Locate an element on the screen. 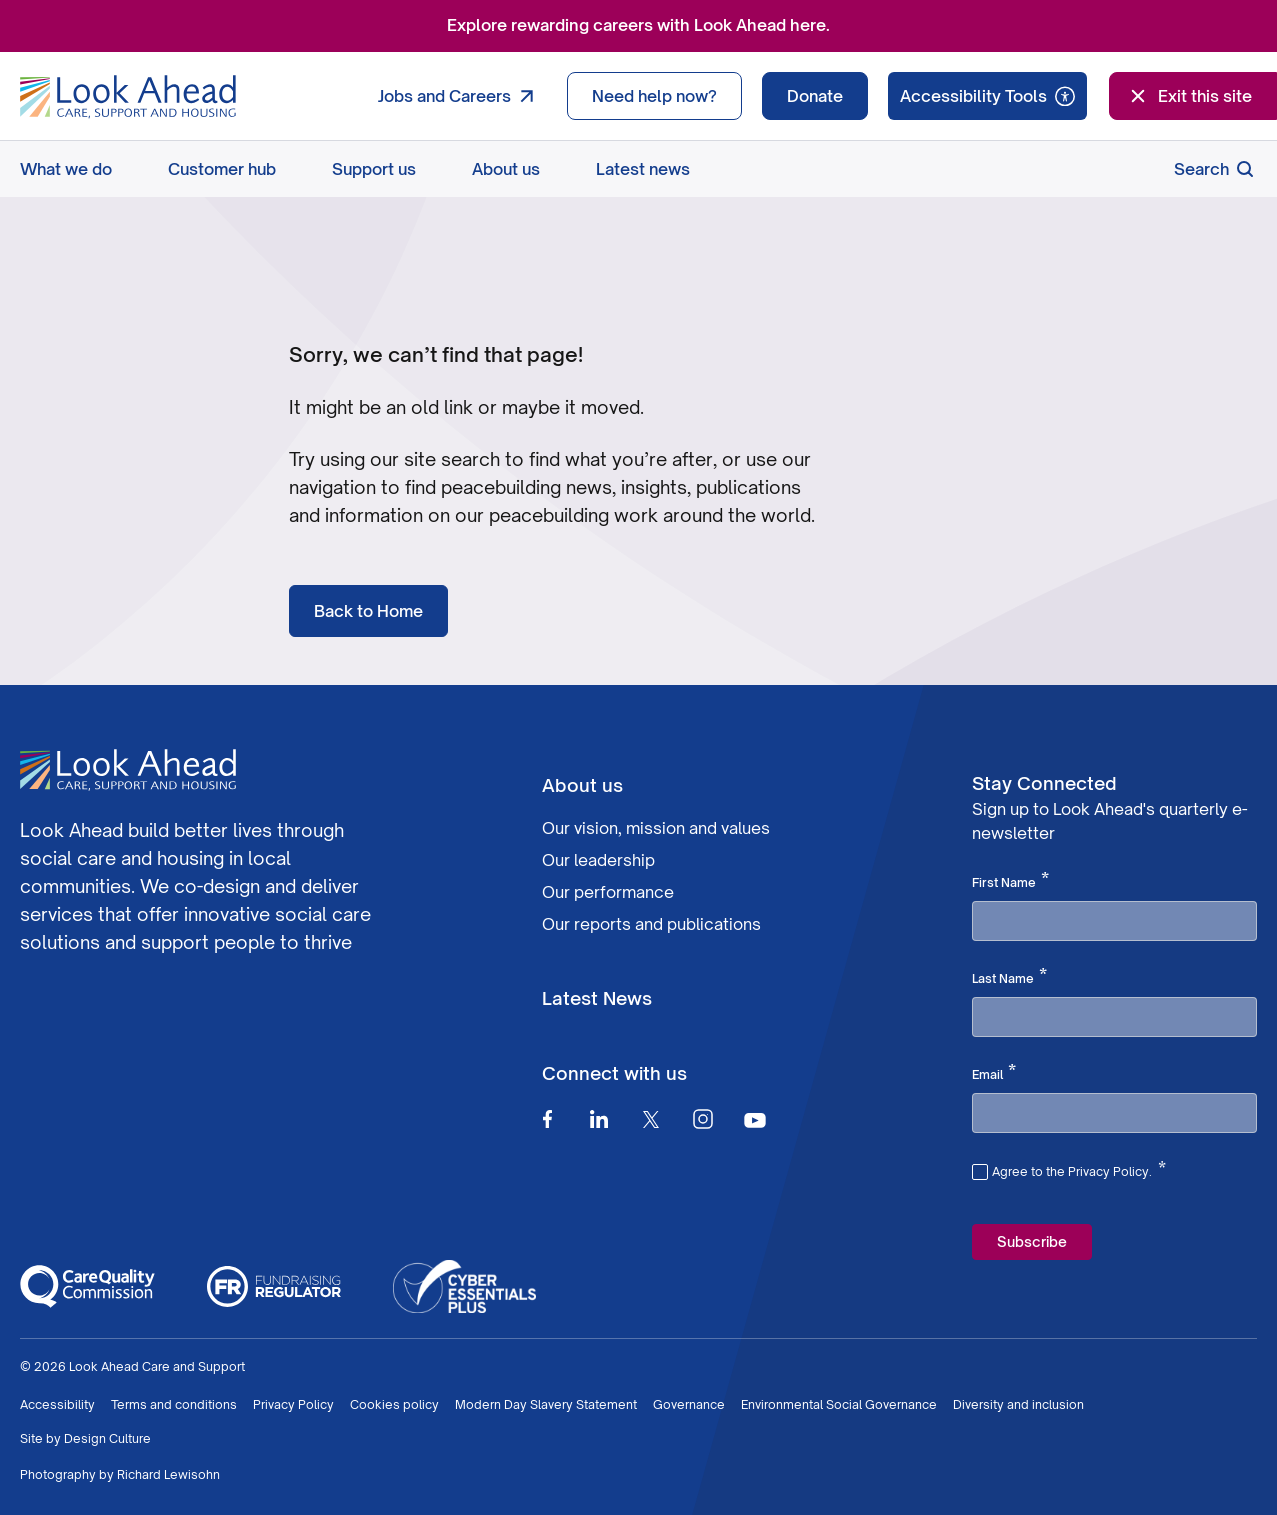 The width and height of the screenshot is (1277, 1515). Exit this site is located at coordinates (1189, 96).